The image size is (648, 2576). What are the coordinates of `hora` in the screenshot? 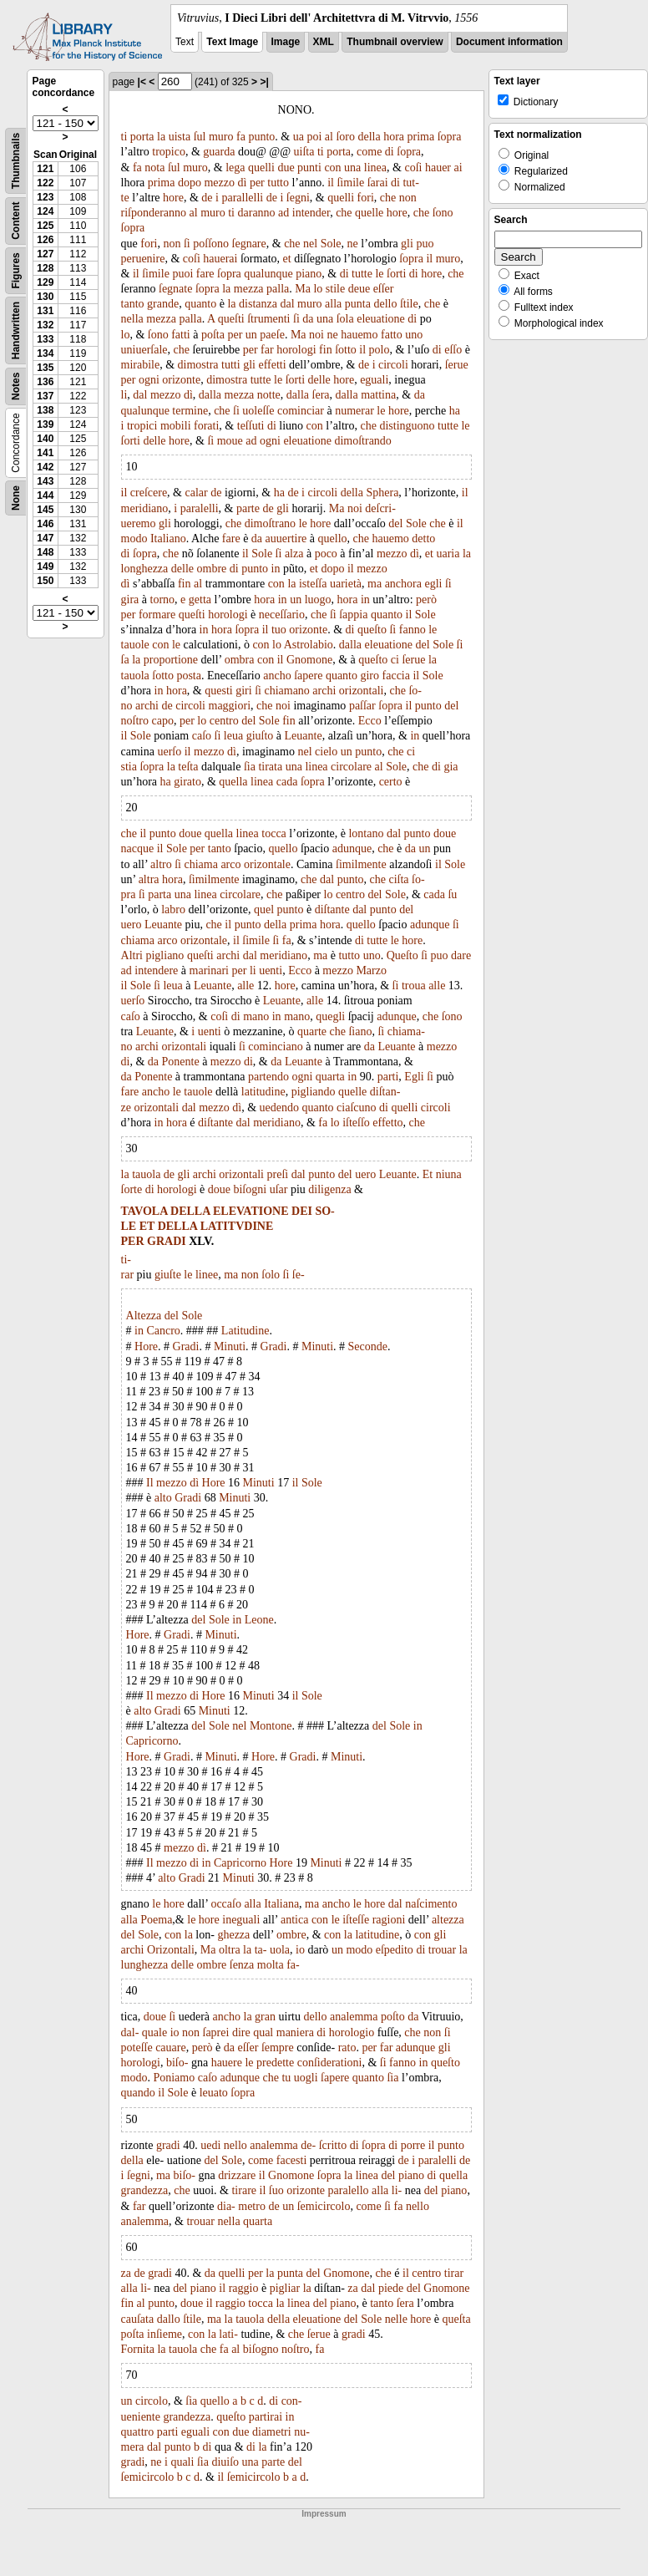 It's located at (393, 136).